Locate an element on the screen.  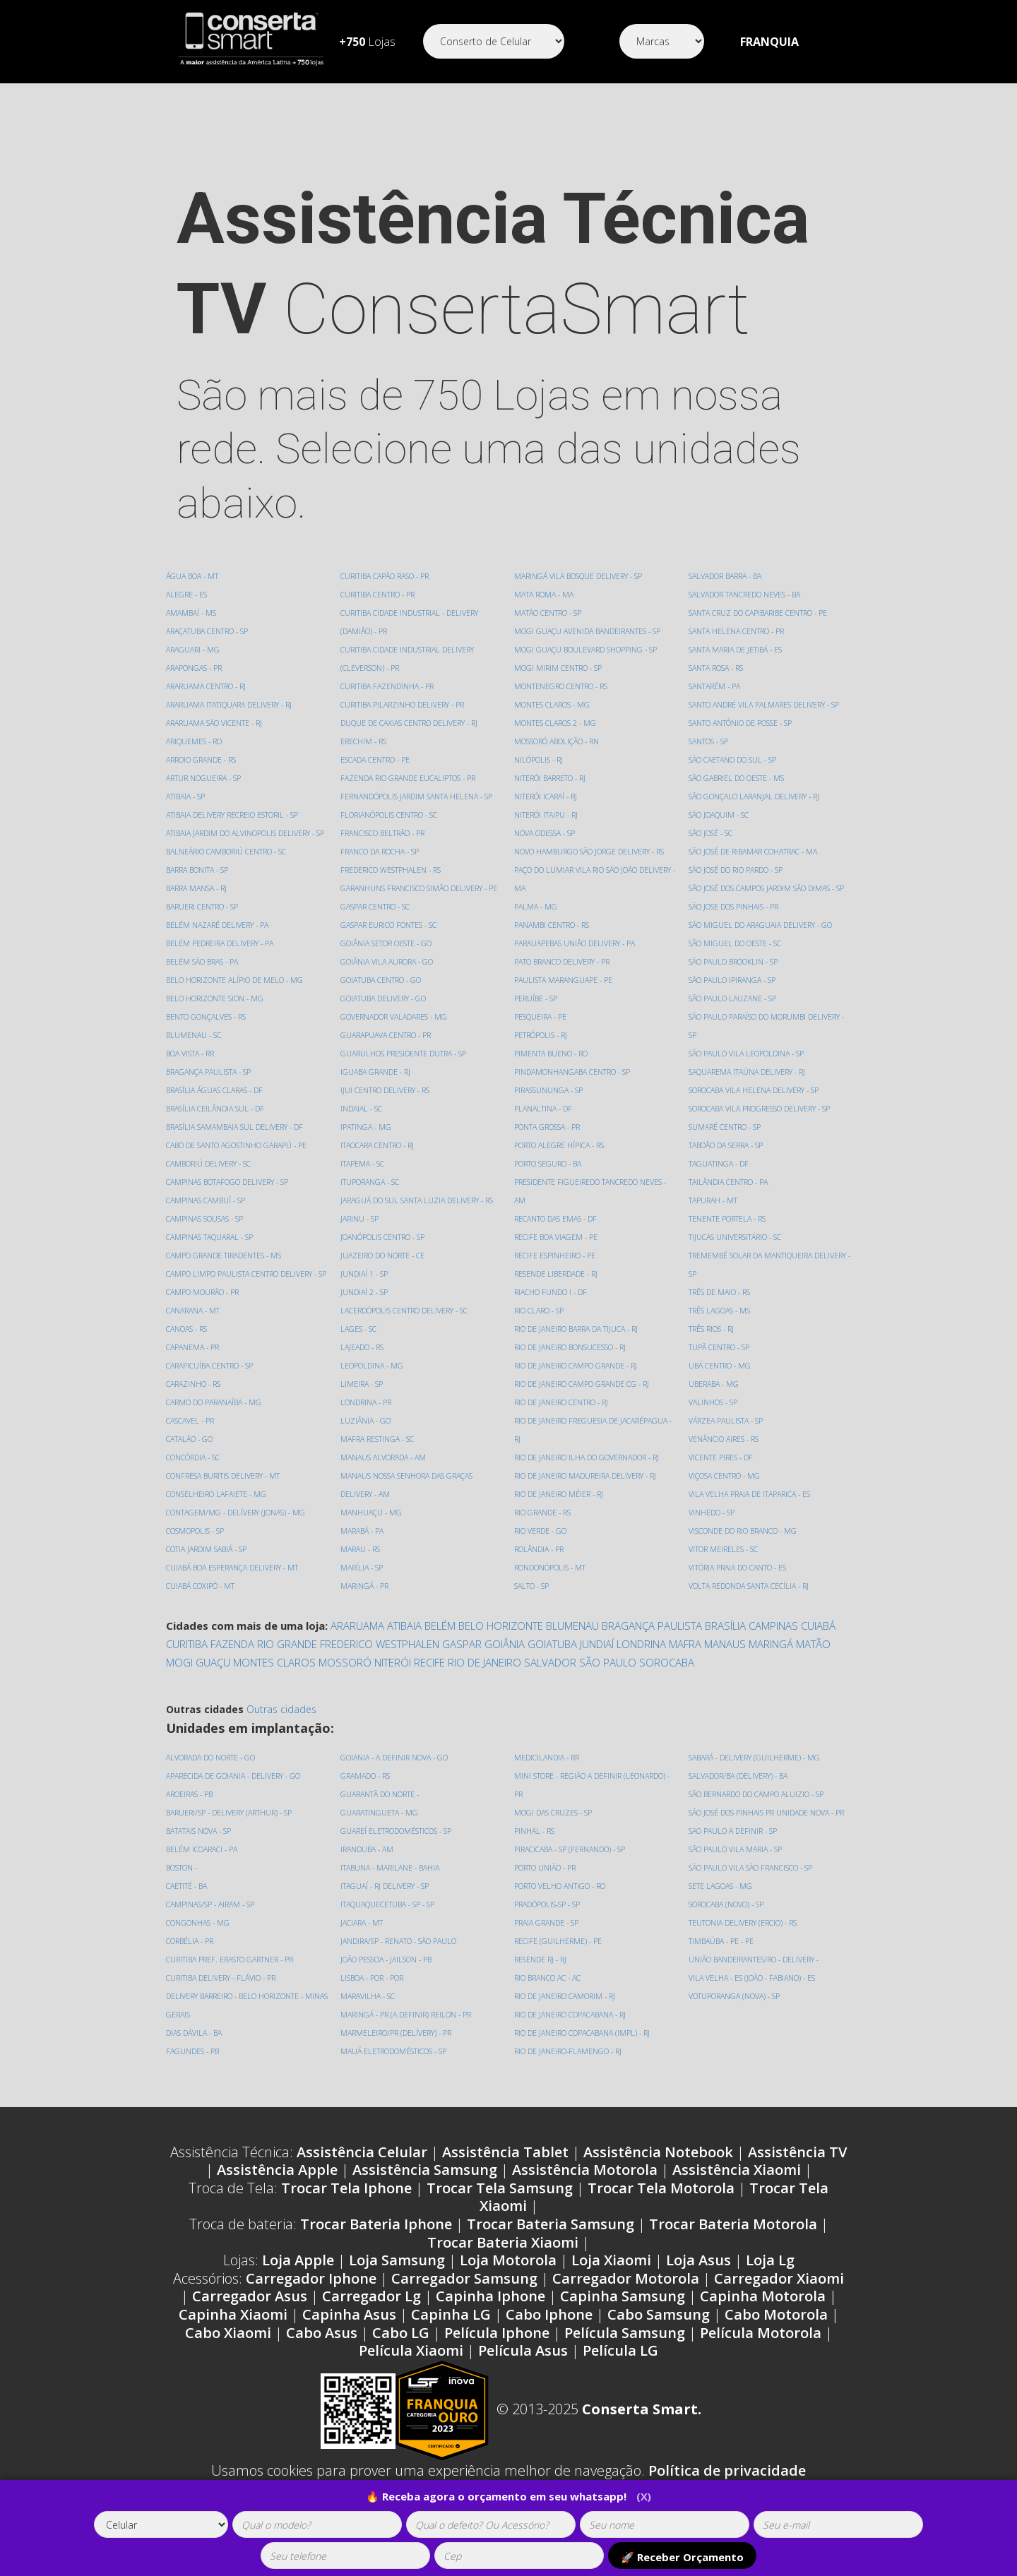
FLORIANÓPOLIS CENTRO - SC is located at coordinates (389, 833).